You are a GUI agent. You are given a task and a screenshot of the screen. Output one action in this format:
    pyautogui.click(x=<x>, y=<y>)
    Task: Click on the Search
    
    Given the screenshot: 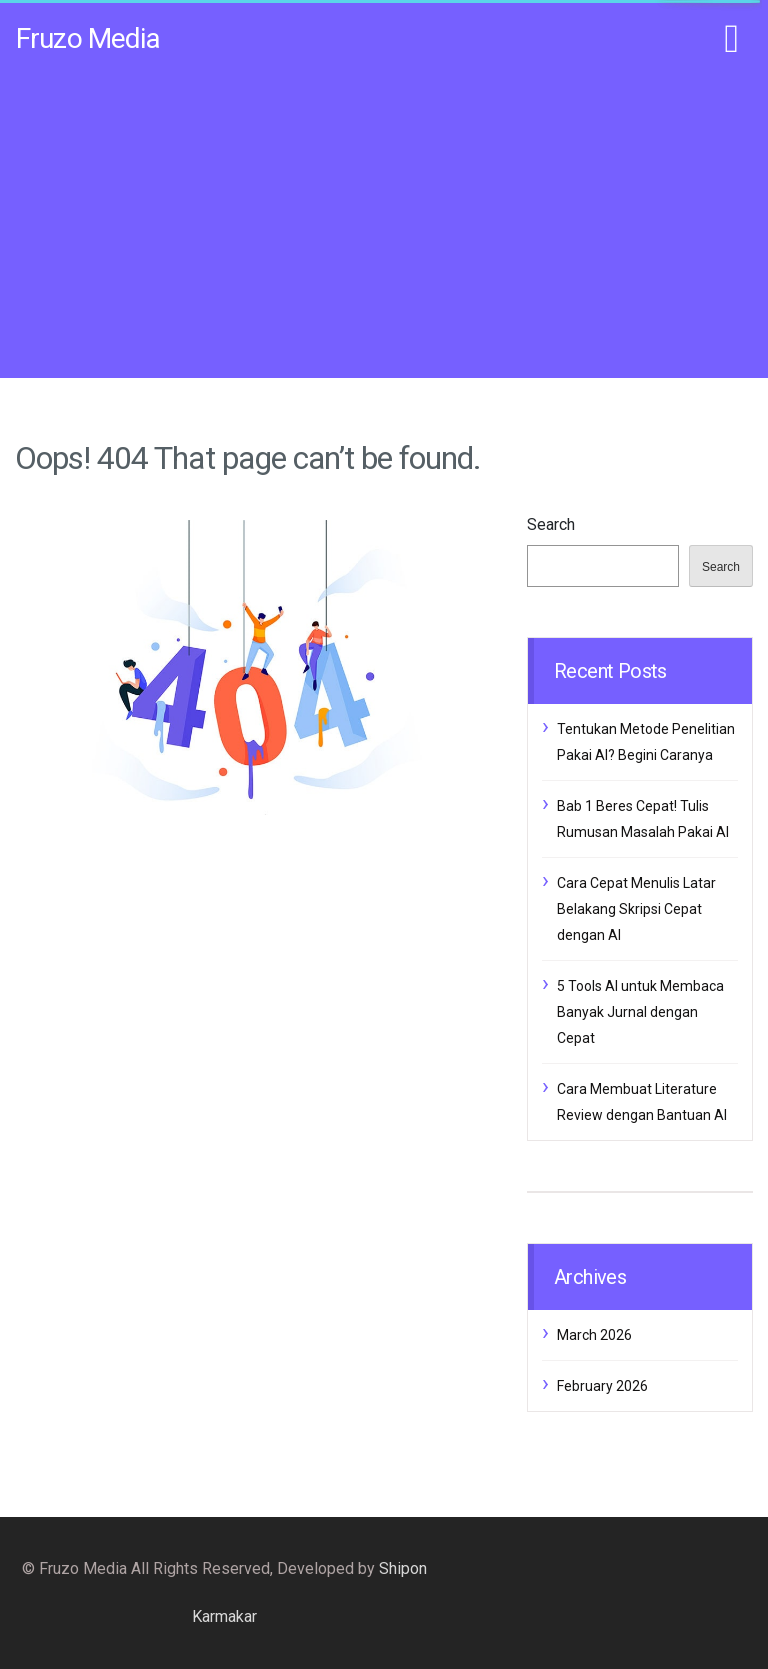 What is the action you would take?
    pyautogui.click(x=551, y=524)
    